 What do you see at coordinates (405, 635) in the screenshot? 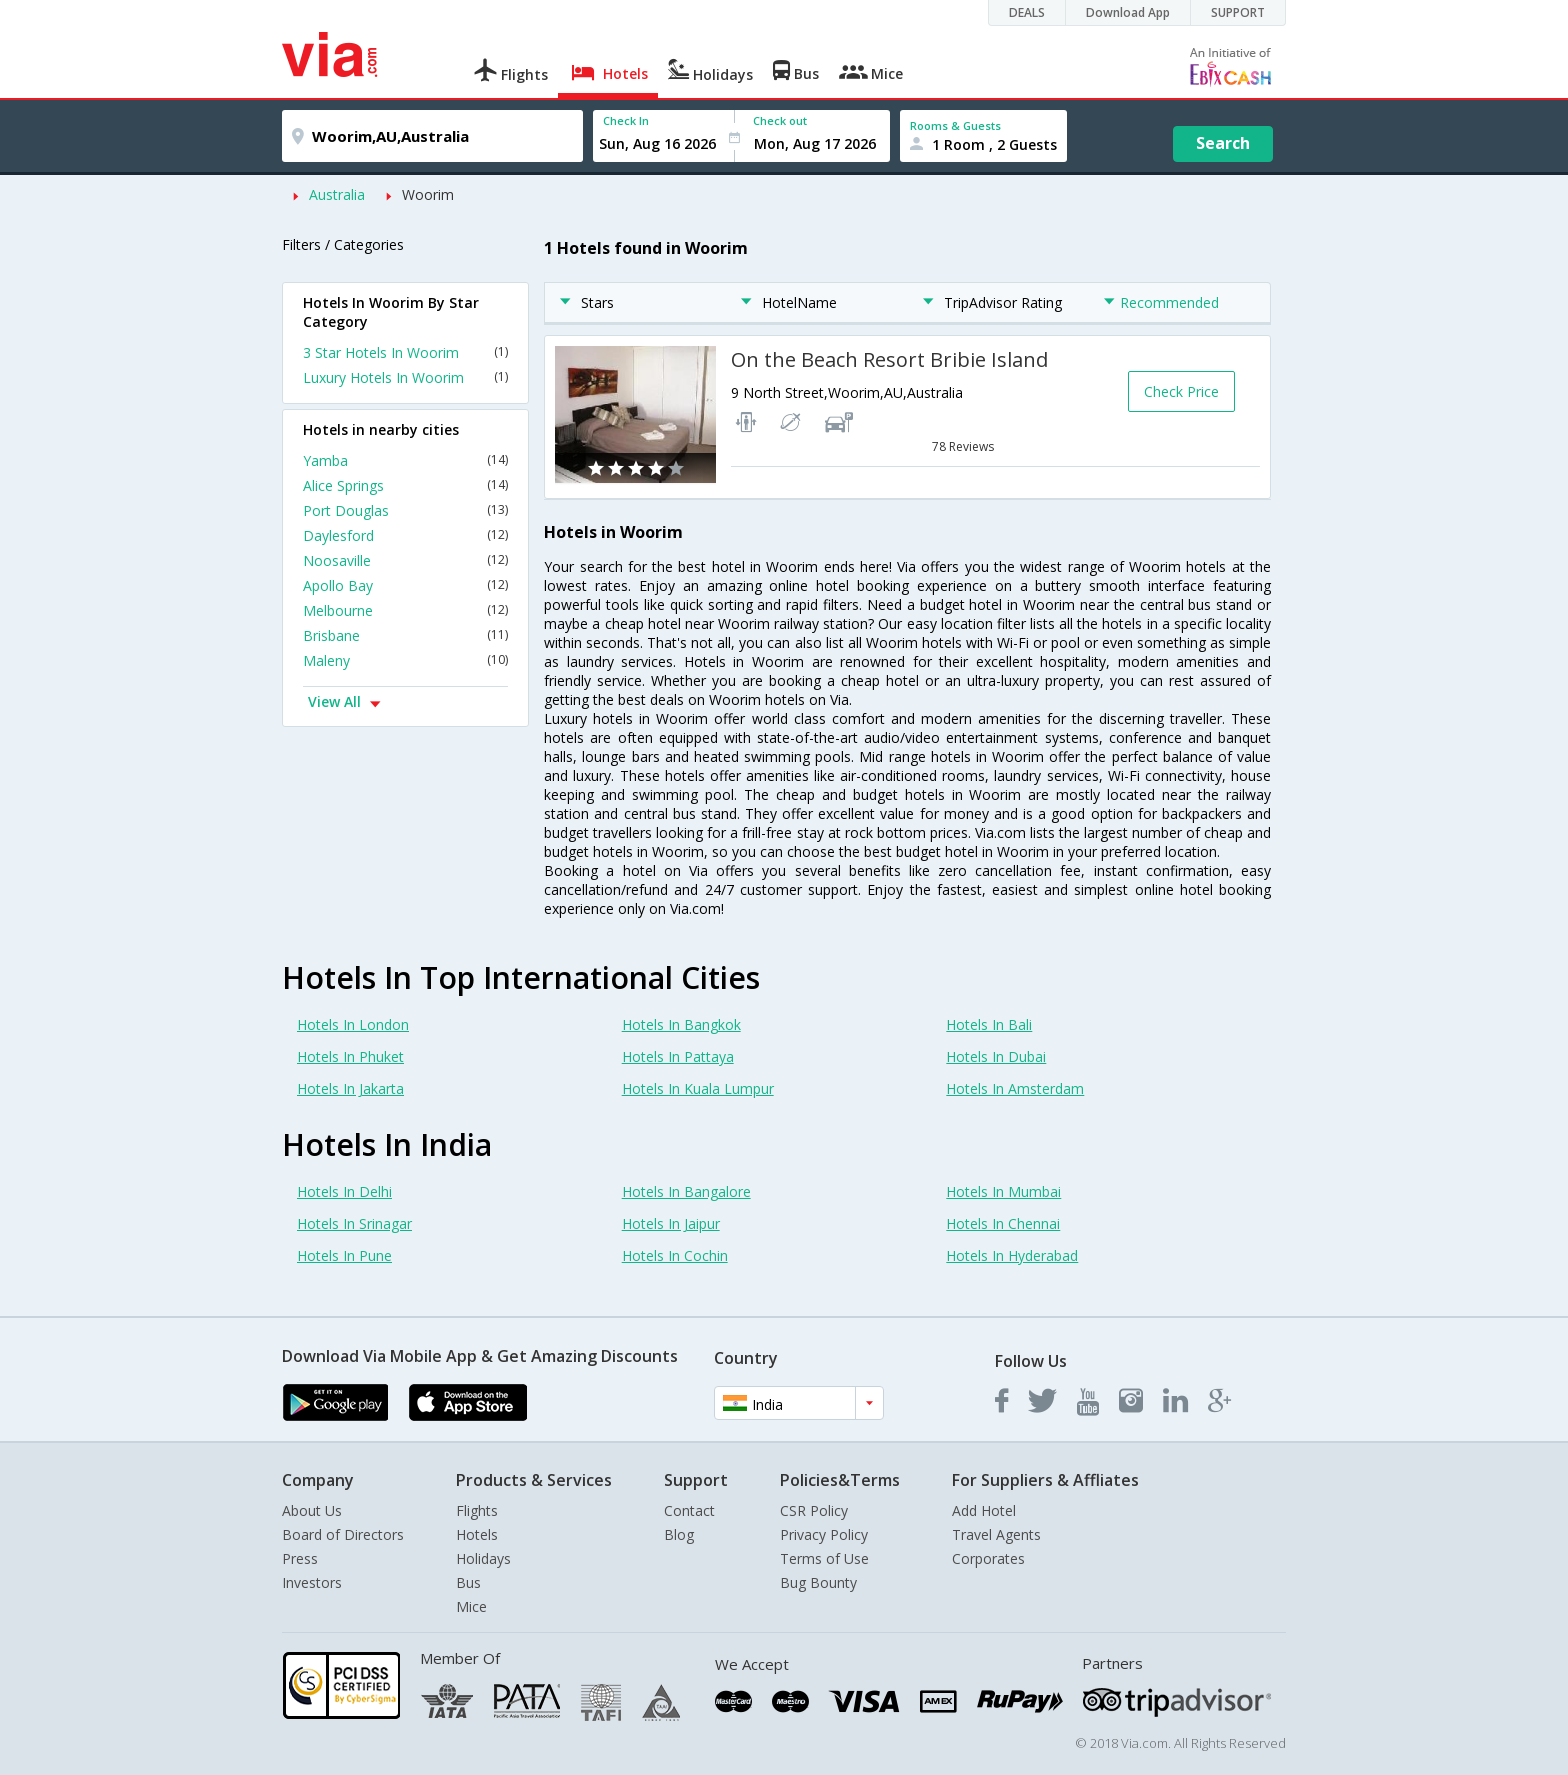
I see `Brisbane` at bounding box center [405, 635].